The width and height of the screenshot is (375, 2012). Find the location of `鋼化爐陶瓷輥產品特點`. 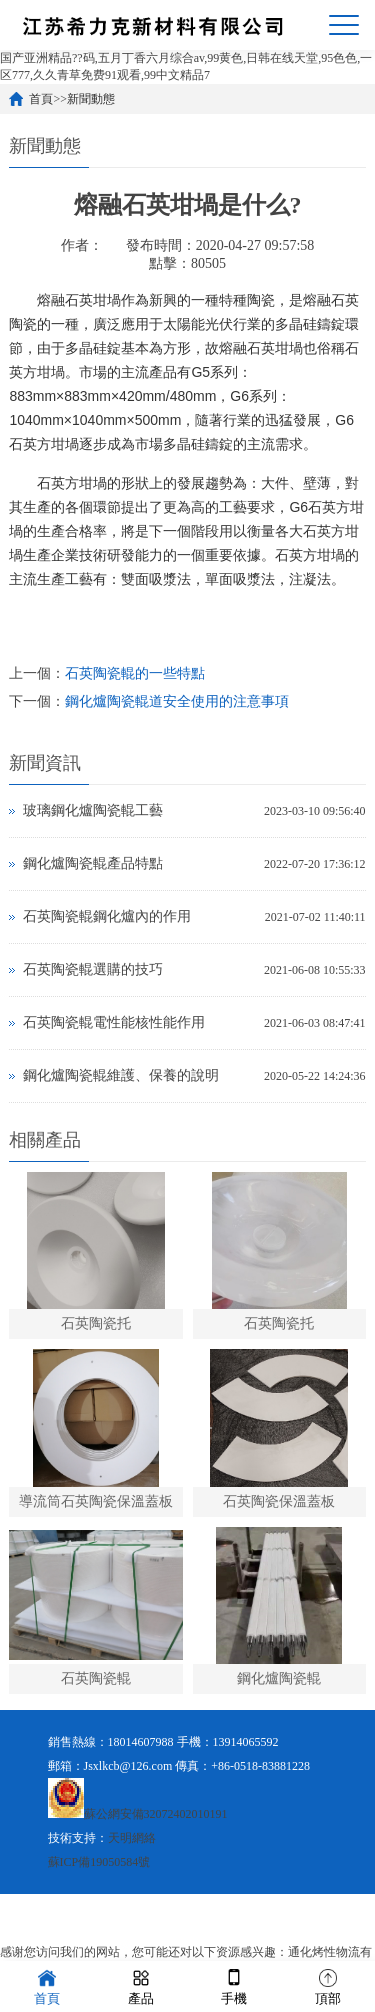

鋼化爐陶瓷輥產品特點 is located at coordinates (93, 863).